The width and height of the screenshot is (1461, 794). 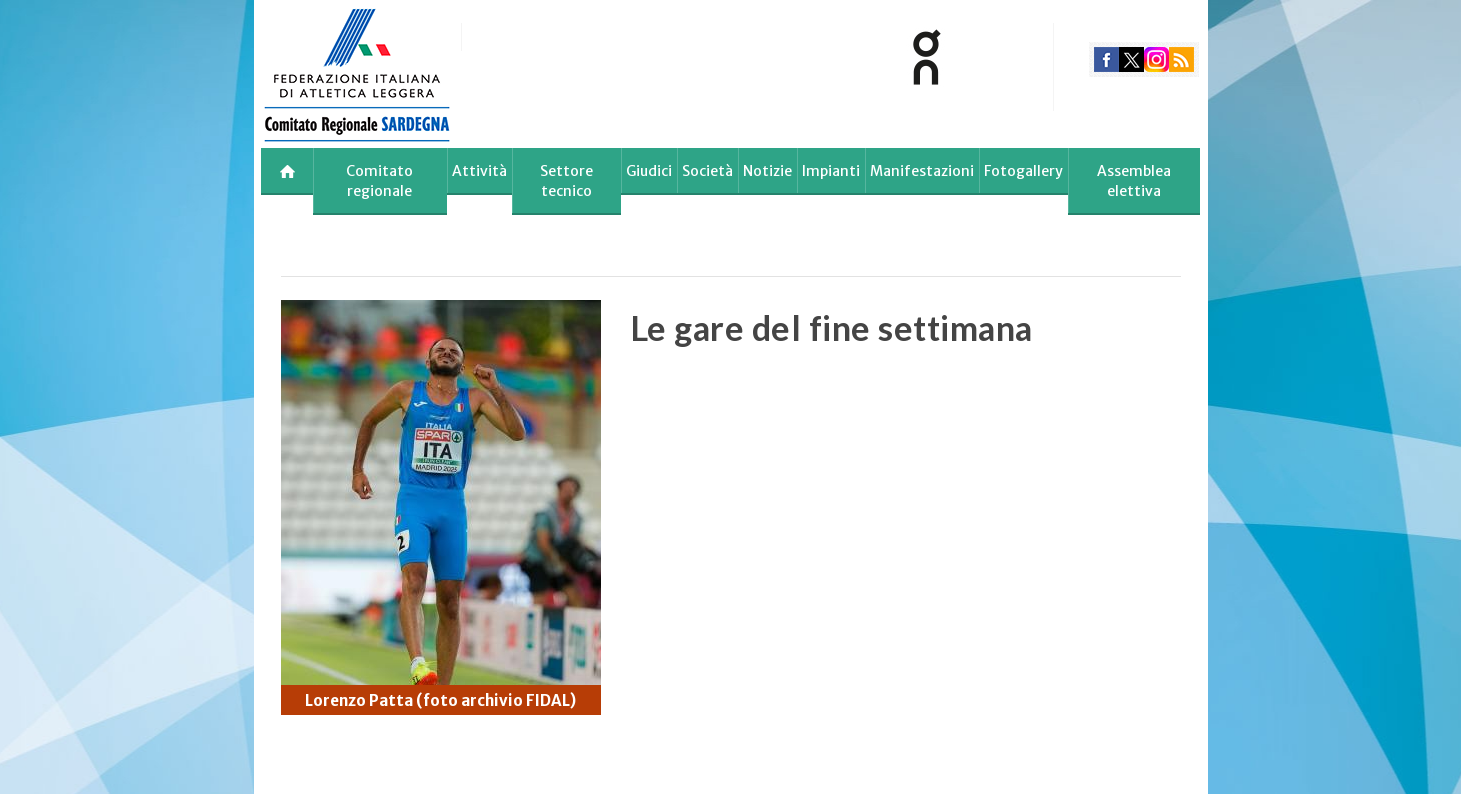 I want to click on Manifestazioni, so click(x=922, y=171).